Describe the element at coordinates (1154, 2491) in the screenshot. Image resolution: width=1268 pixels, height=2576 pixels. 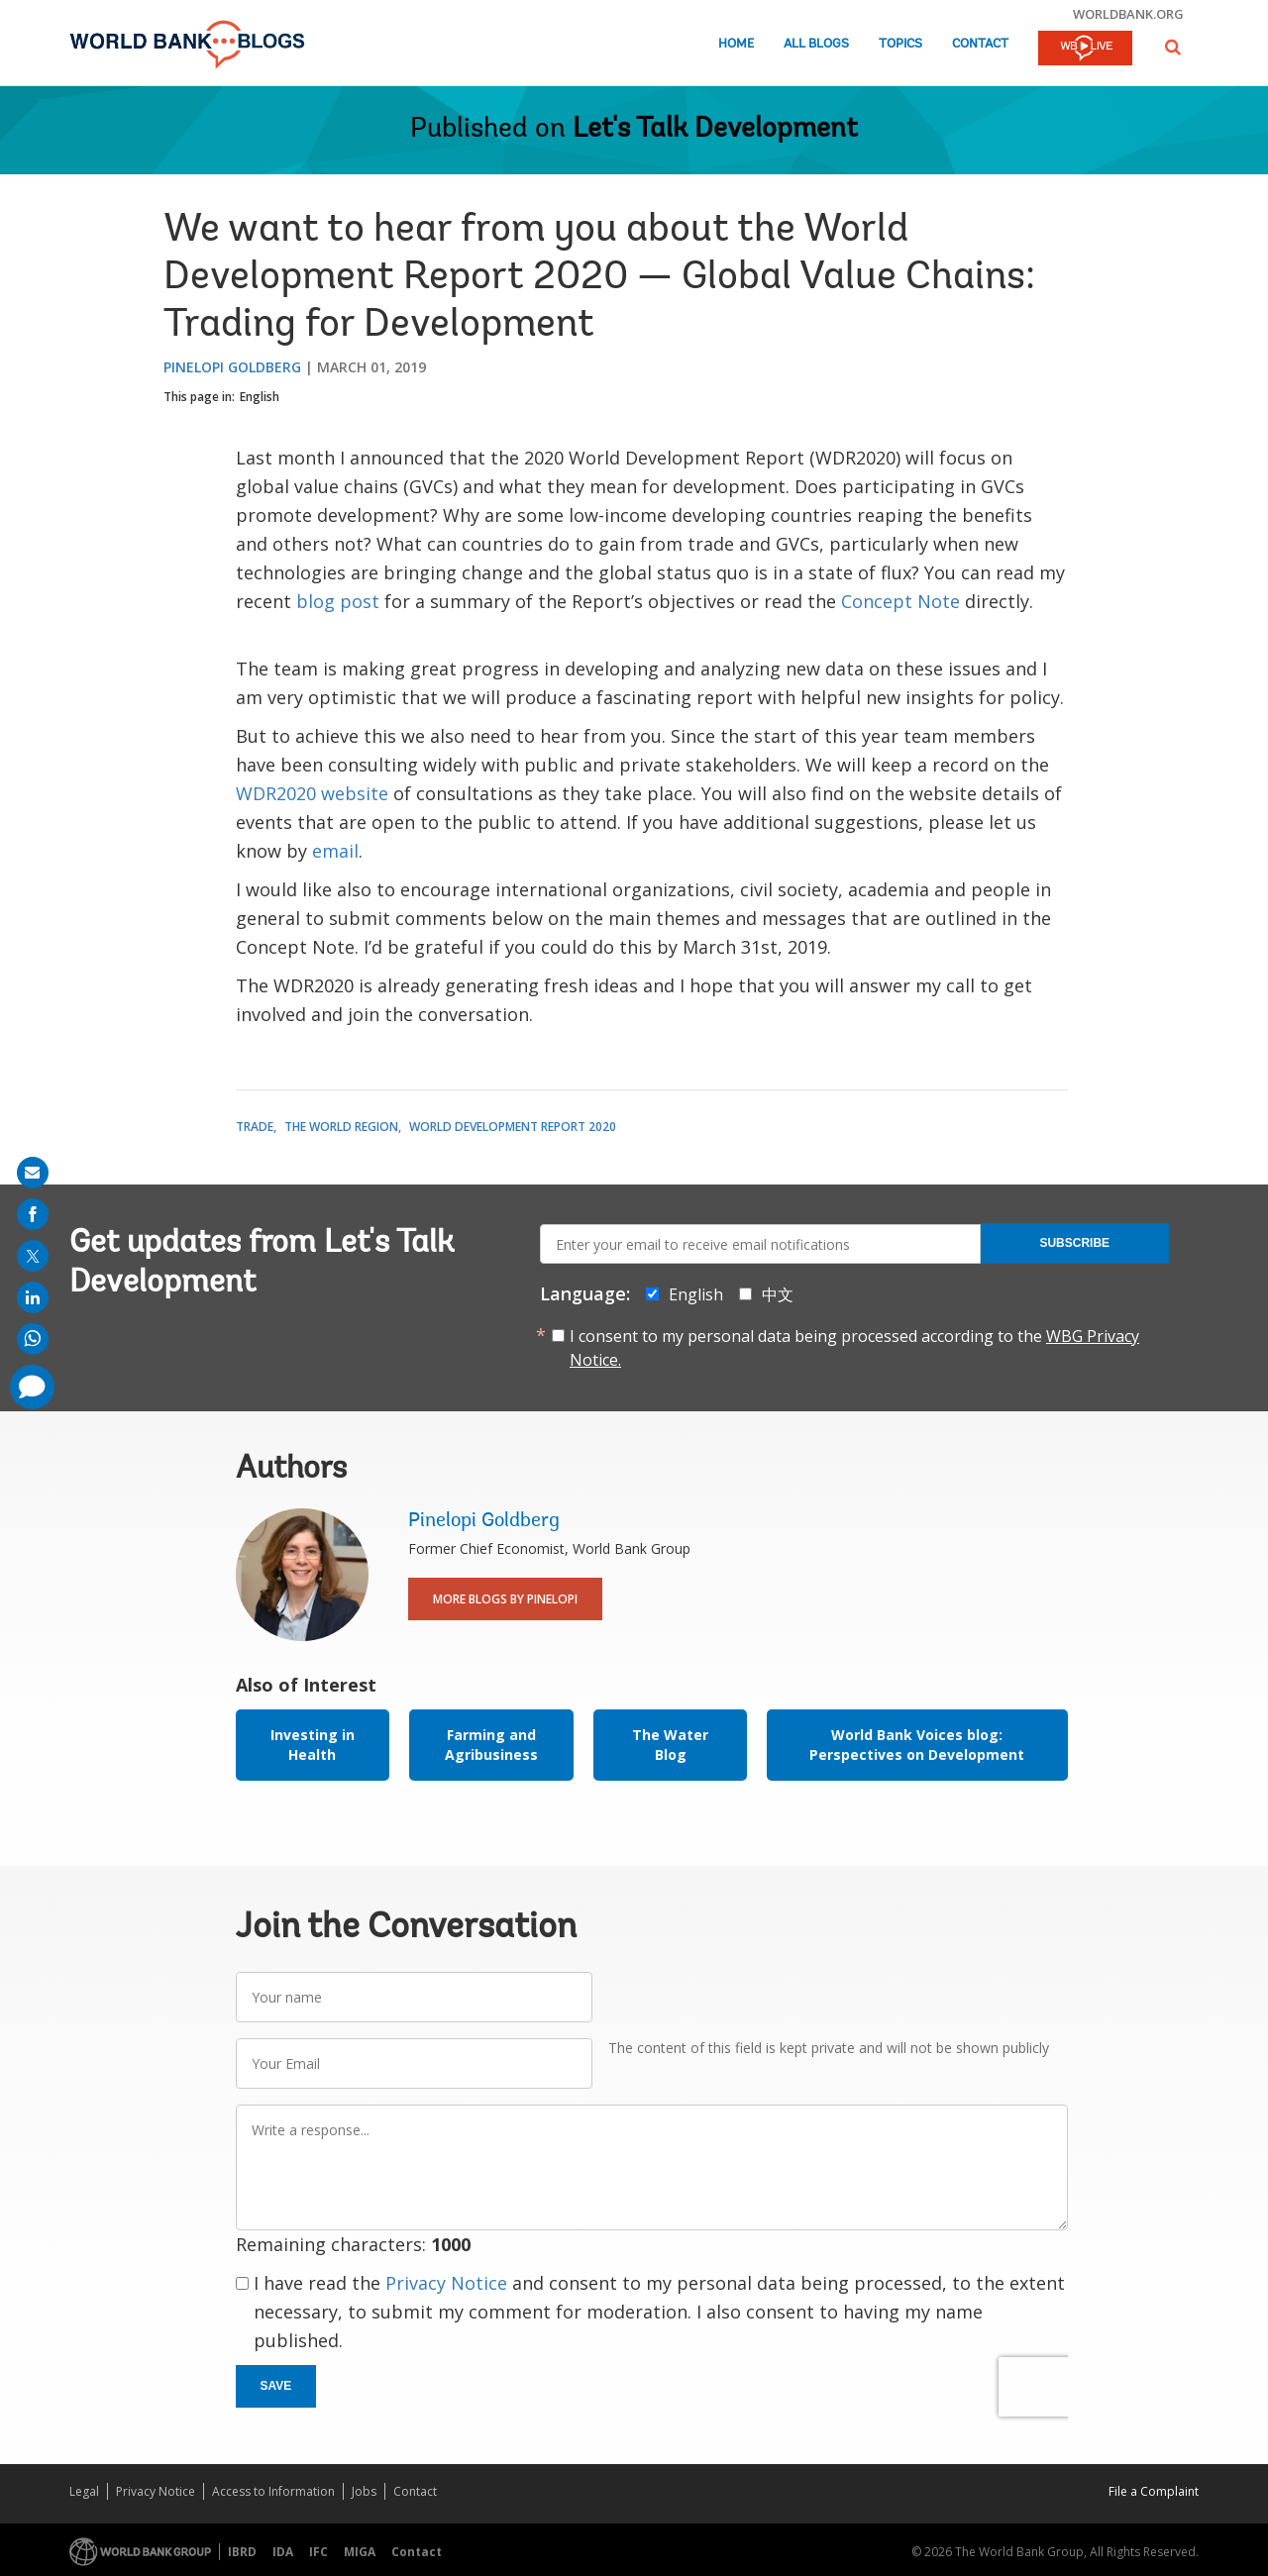
I see `File a Complaint` at that location.